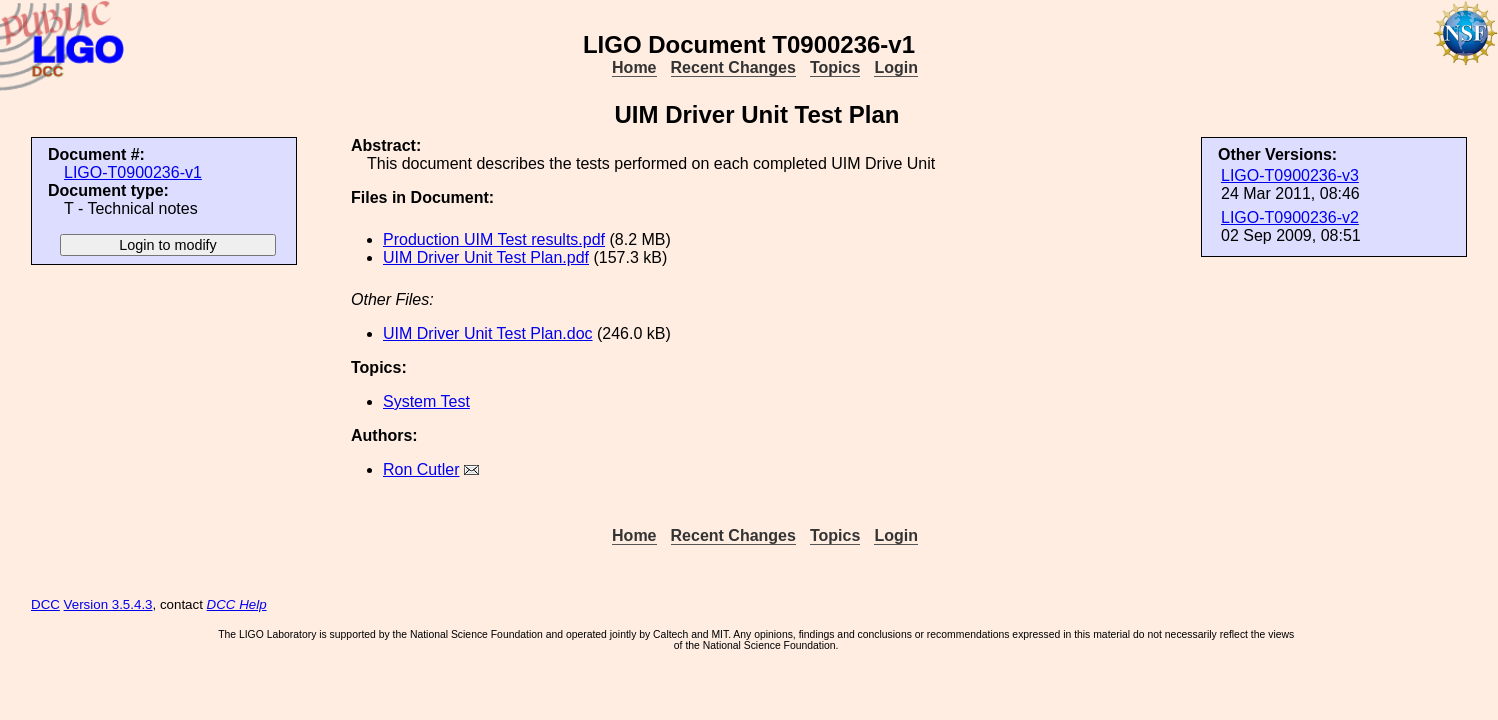  Describe the element at coordinates (1290, 175) in the screenshot. I see `LIGO-T0900236-v3` at that location.